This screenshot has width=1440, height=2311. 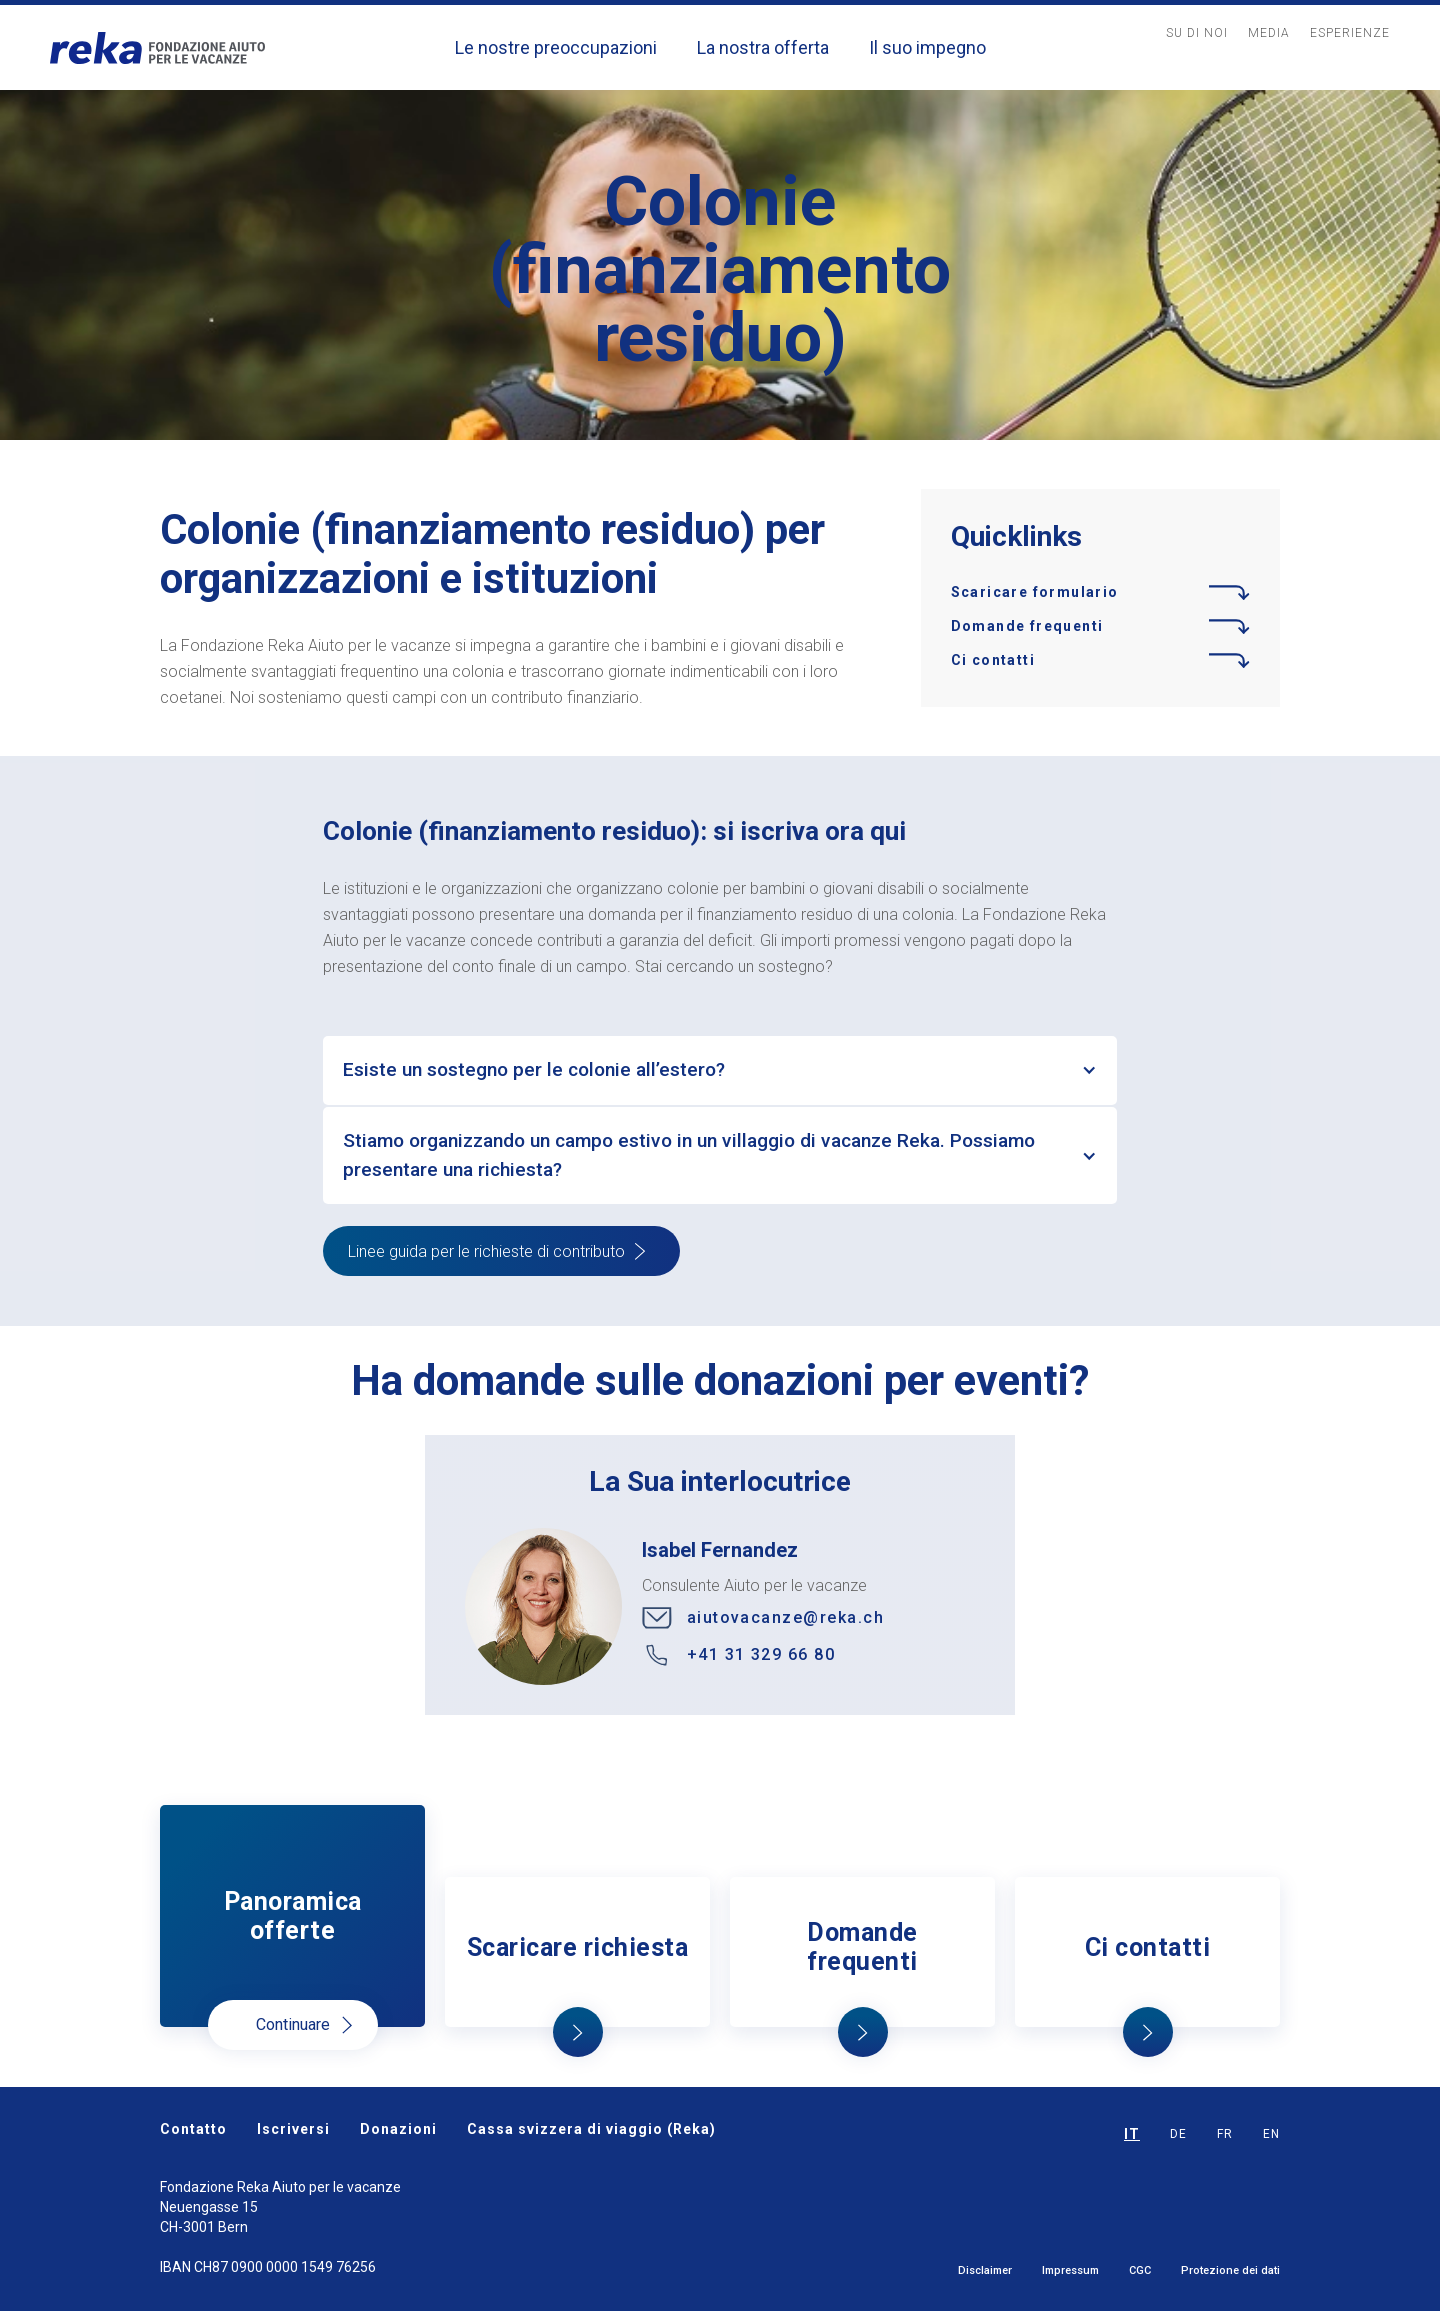 I want to click on Scaricare formulario, so click(x=1035, y=592).